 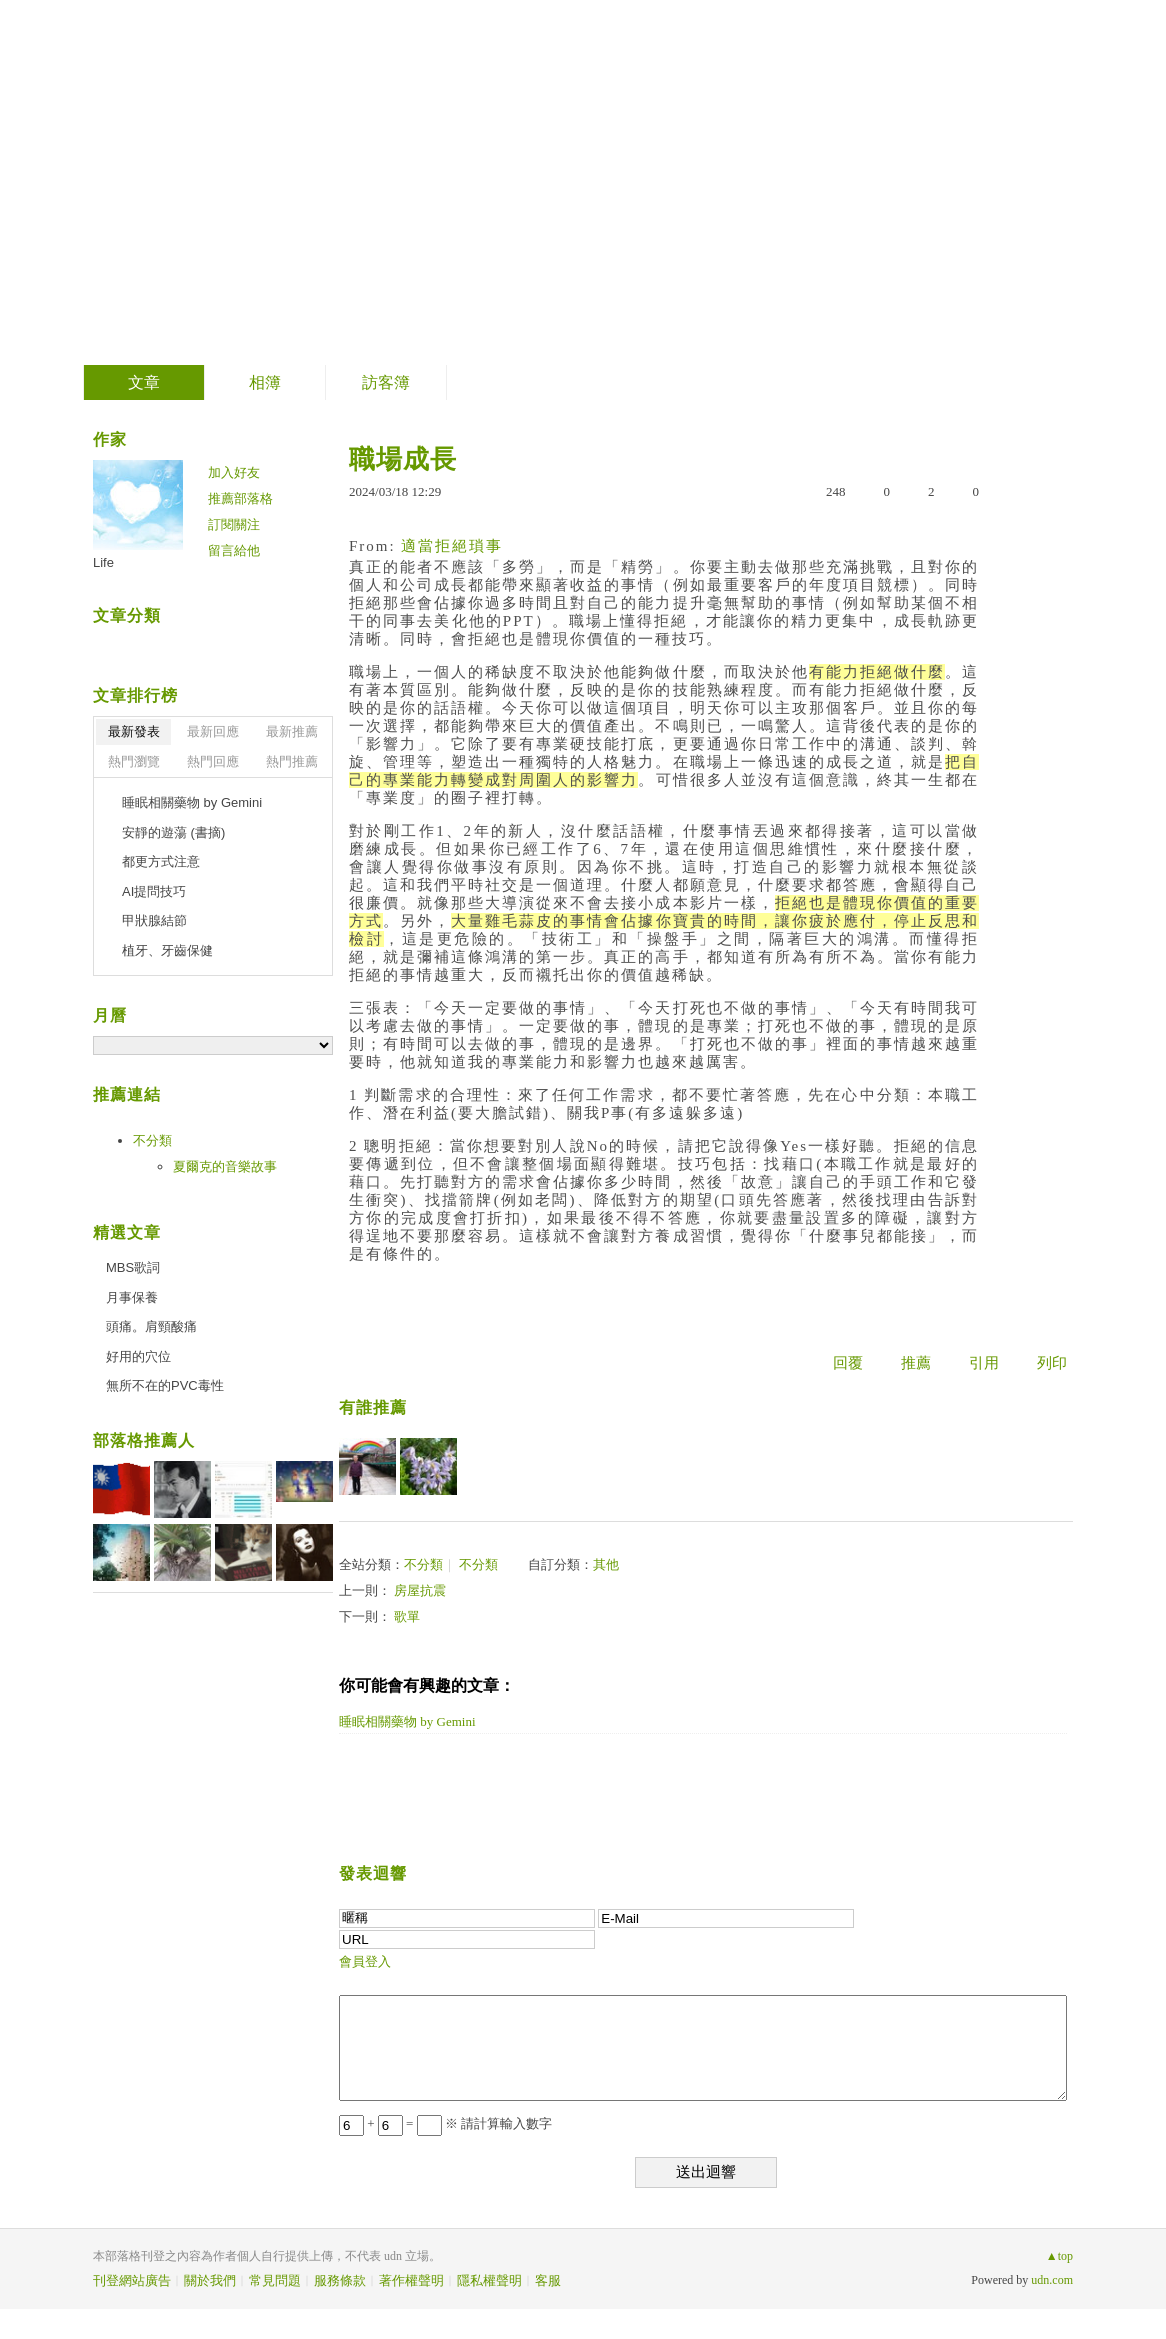 I want to click on 到舊版, so click(x=268, y=183).